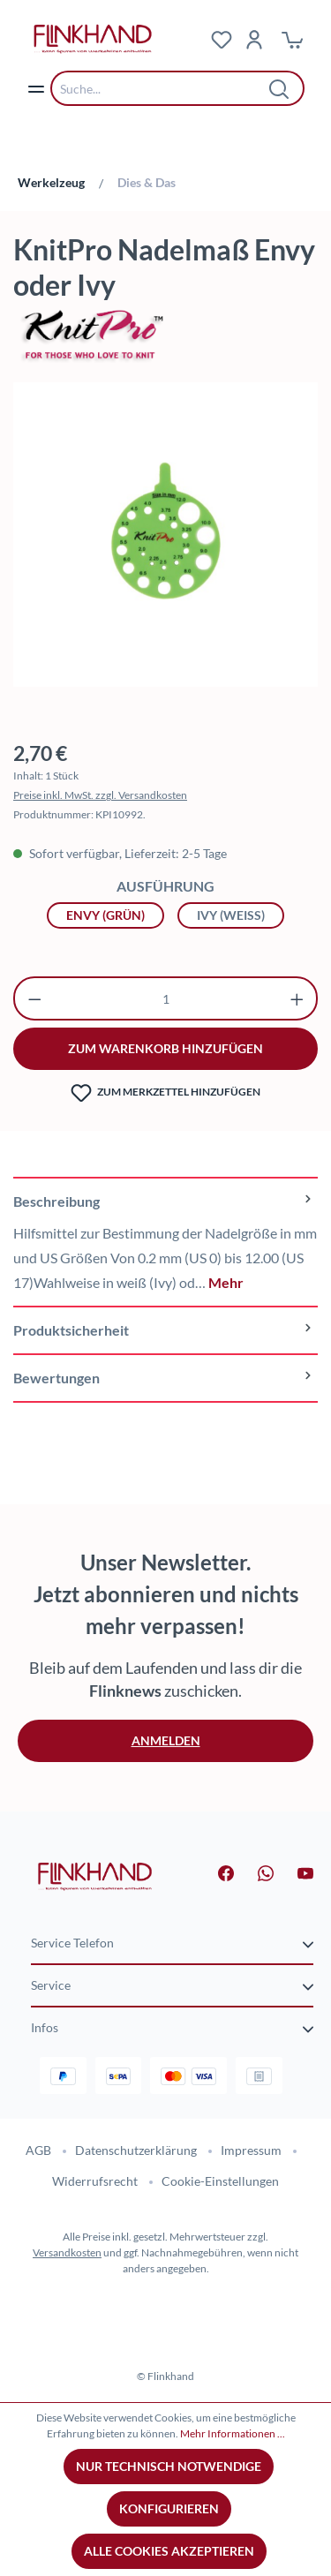 The width and height of the screenshot is (331, 2576). Describe the element at coordinates (165, 1378) in the screenshot. I see `Bewertungen [tab]` at that location.